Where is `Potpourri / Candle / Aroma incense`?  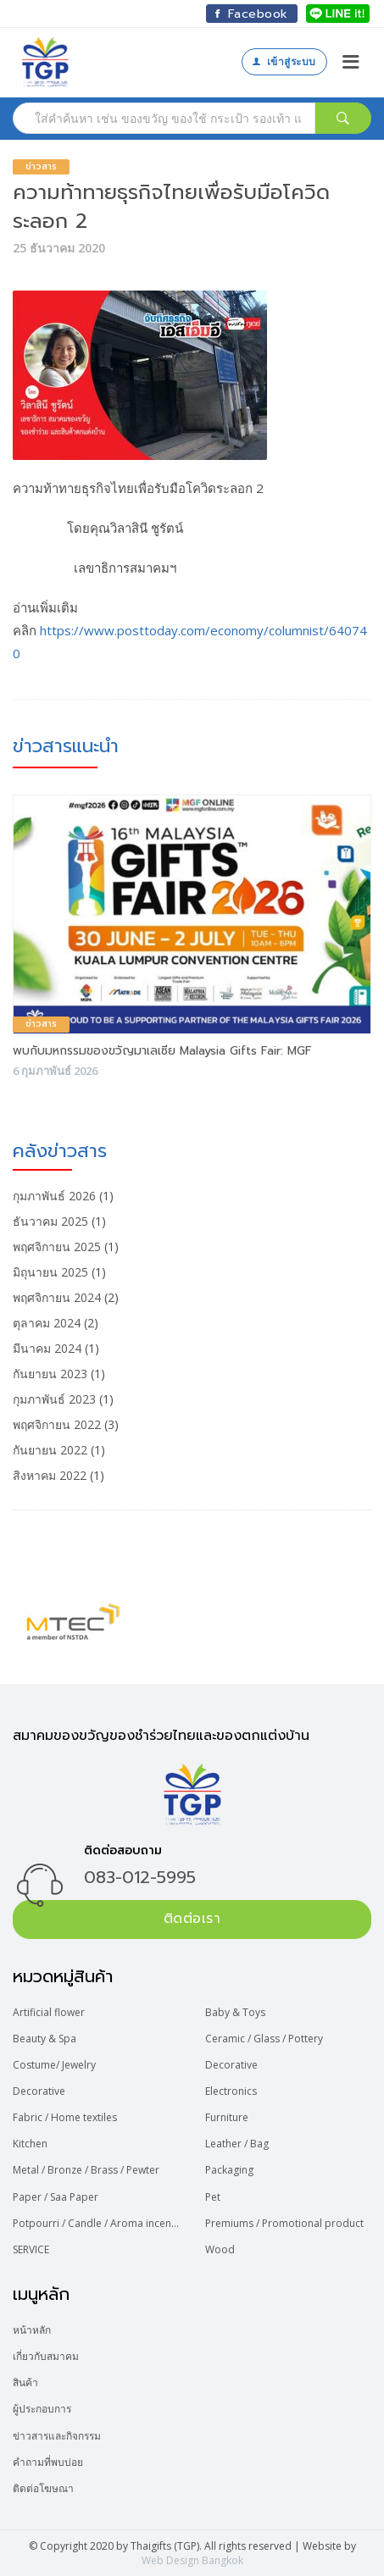 Potpourri / Candle / Aroma incense is located at coordinates (96, 2223).